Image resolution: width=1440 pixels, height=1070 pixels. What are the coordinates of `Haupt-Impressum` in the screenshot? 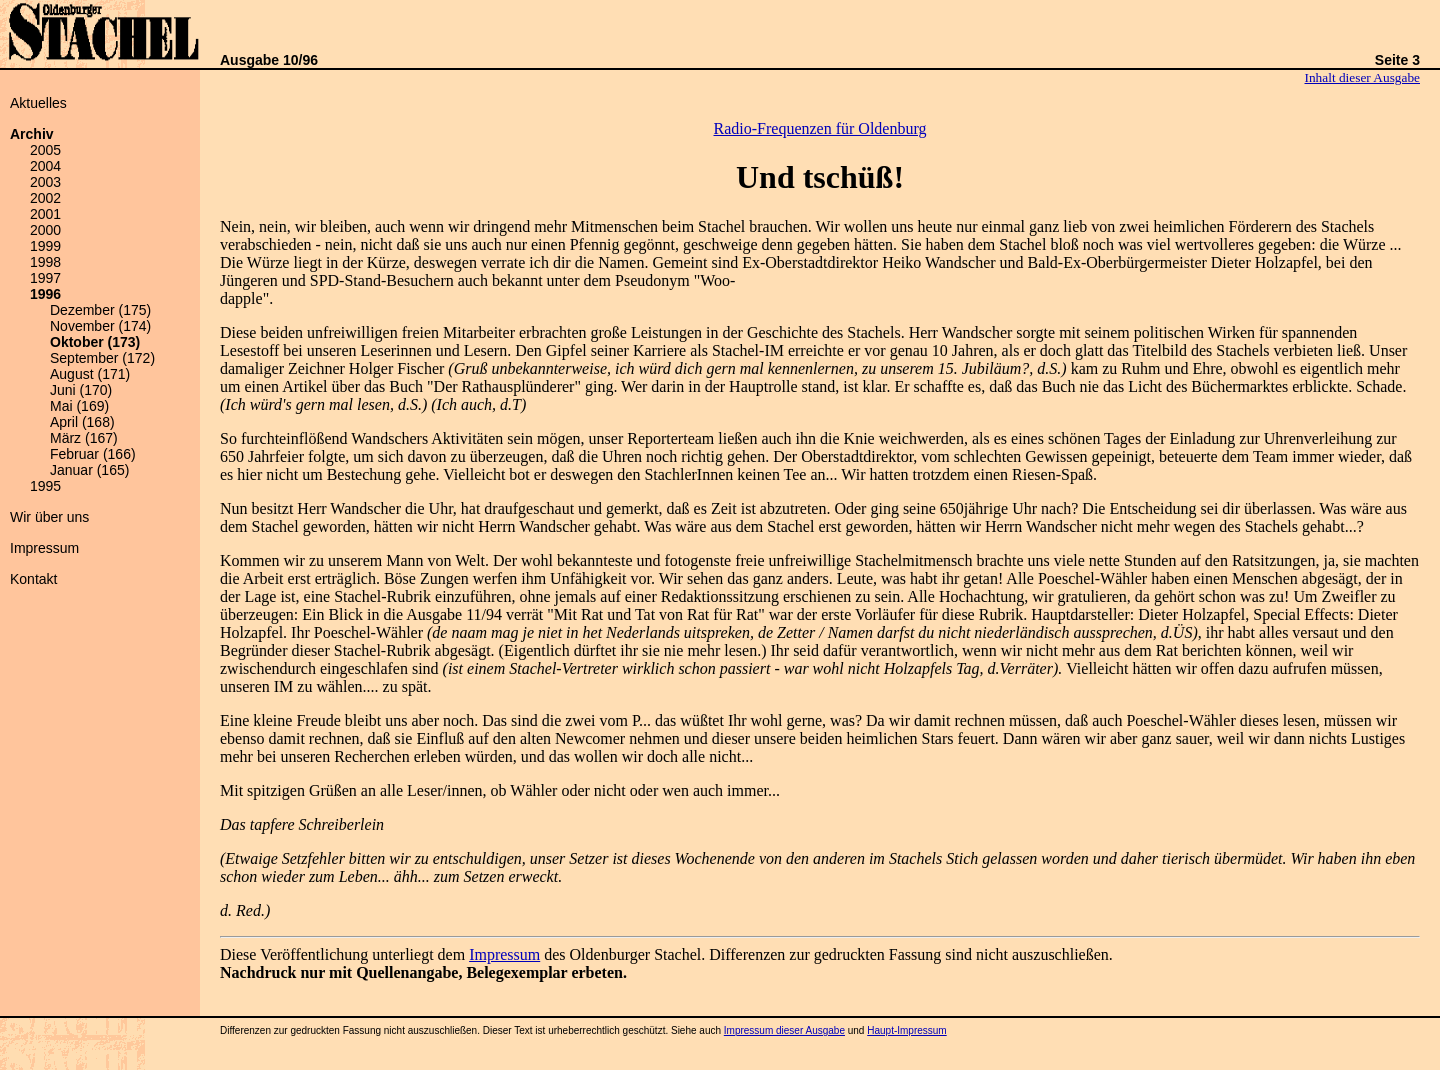 It's located at (906, 1030).